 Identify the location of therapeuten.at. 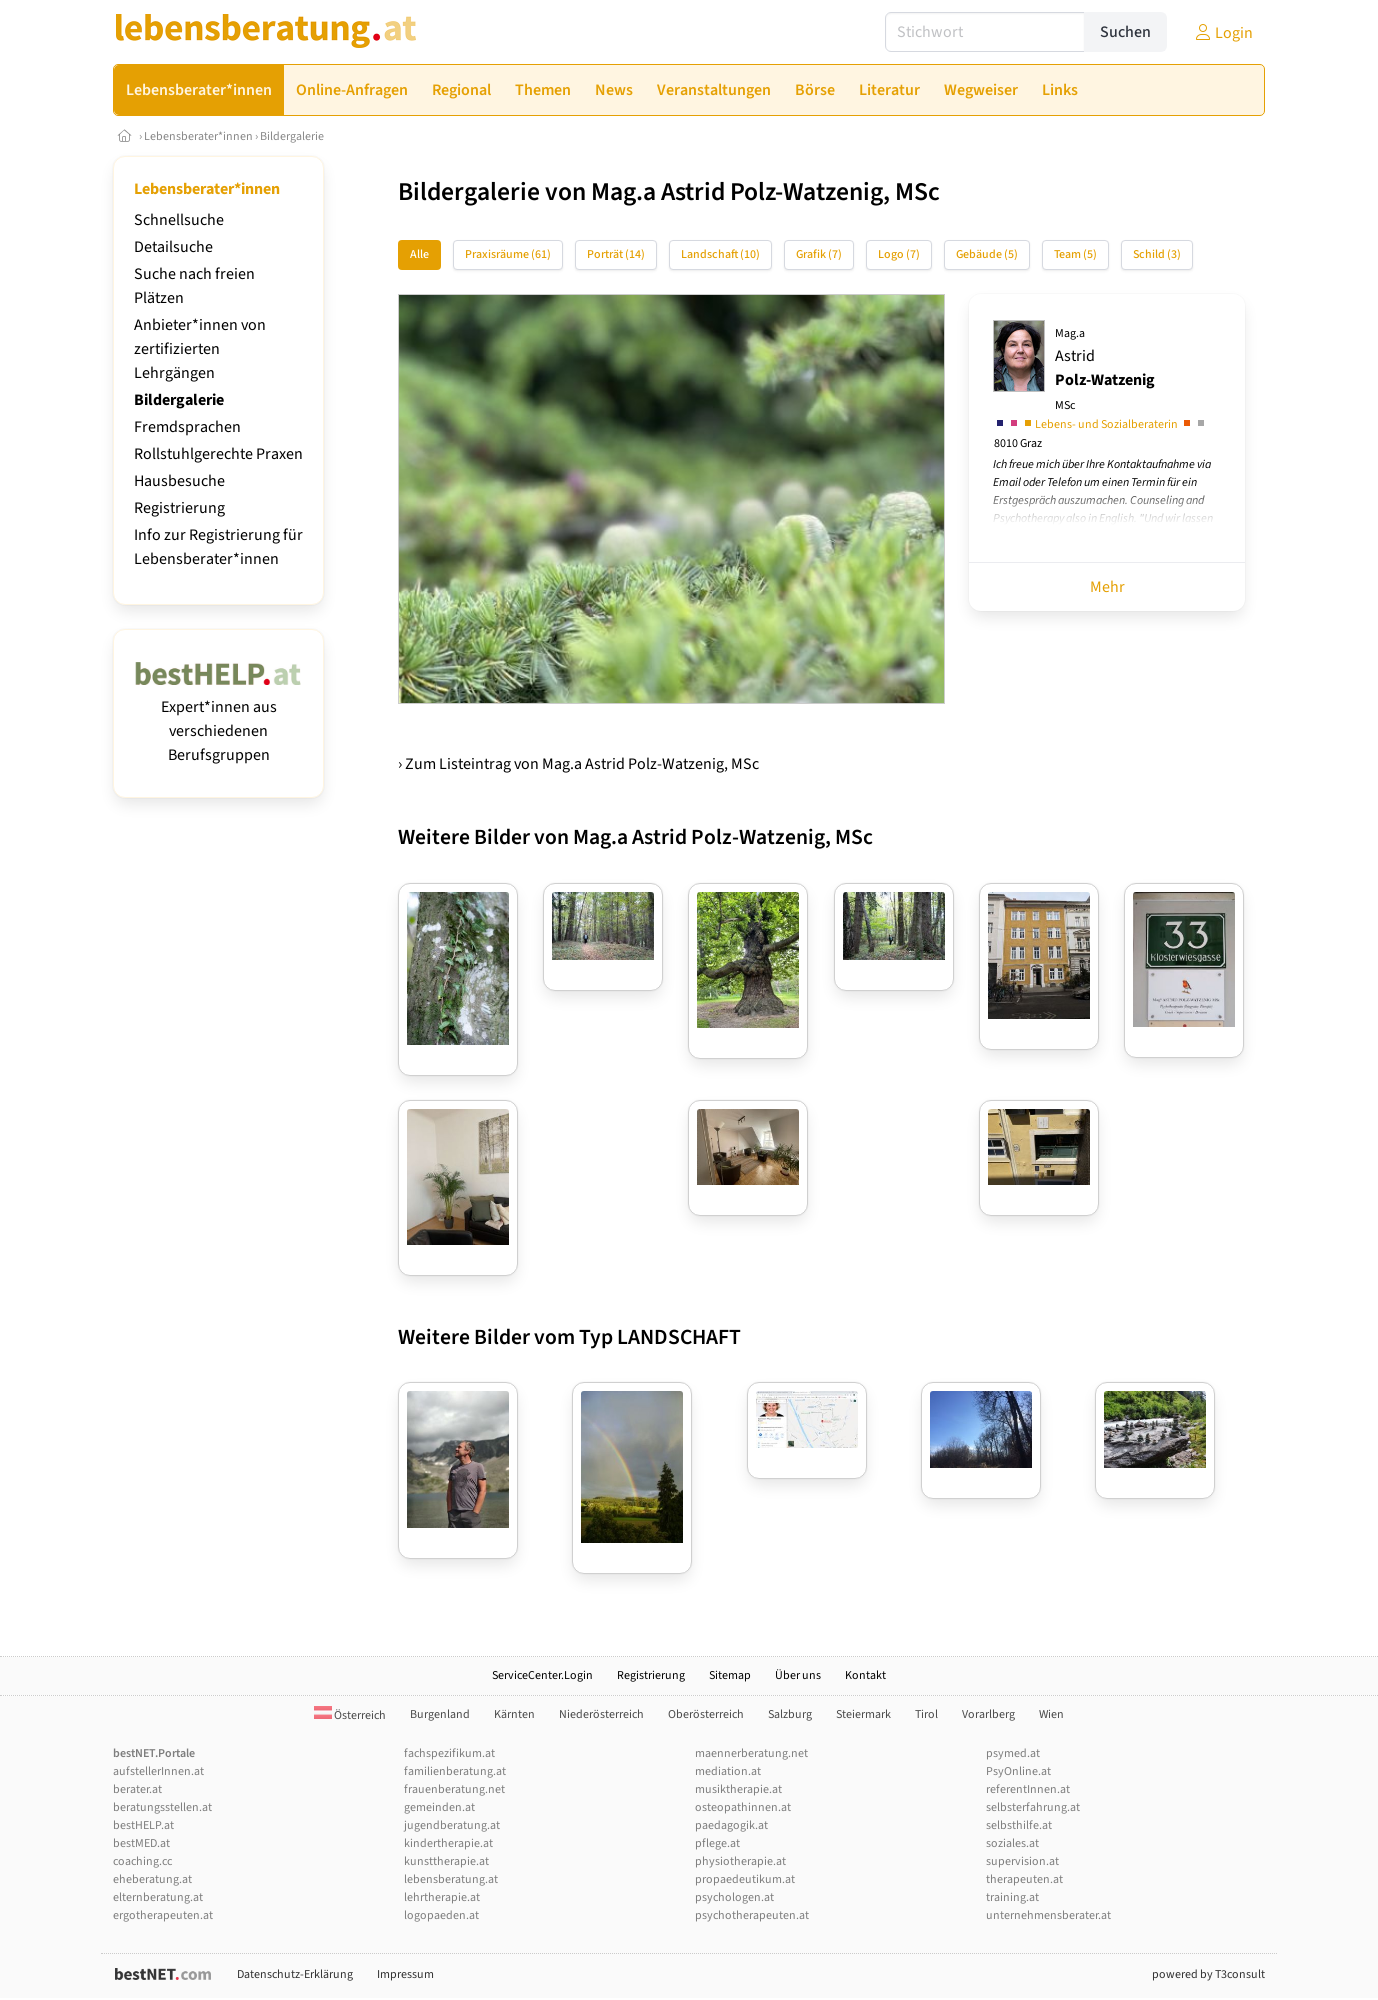
(1024, 1879).